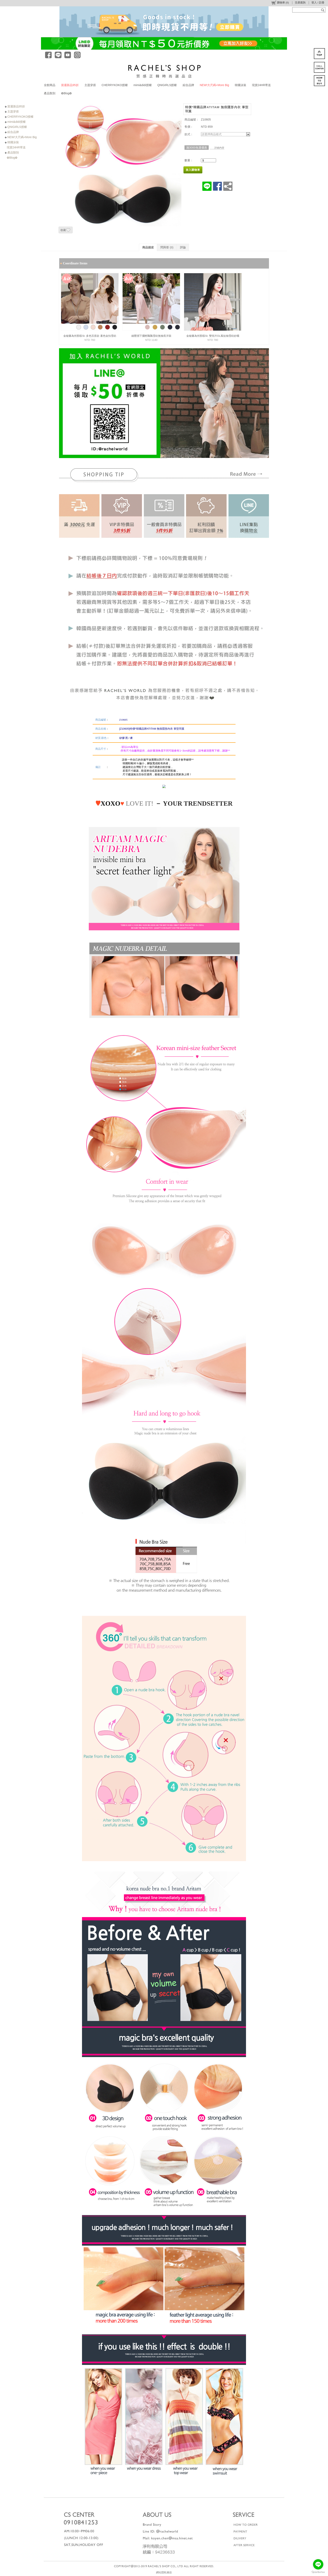 The height and width of the screenshot is (2576, 328). What do you see at coordinates (318, 2564) in the screenshot?
I see `[Go to line]` at bounding box center [318, 2564].